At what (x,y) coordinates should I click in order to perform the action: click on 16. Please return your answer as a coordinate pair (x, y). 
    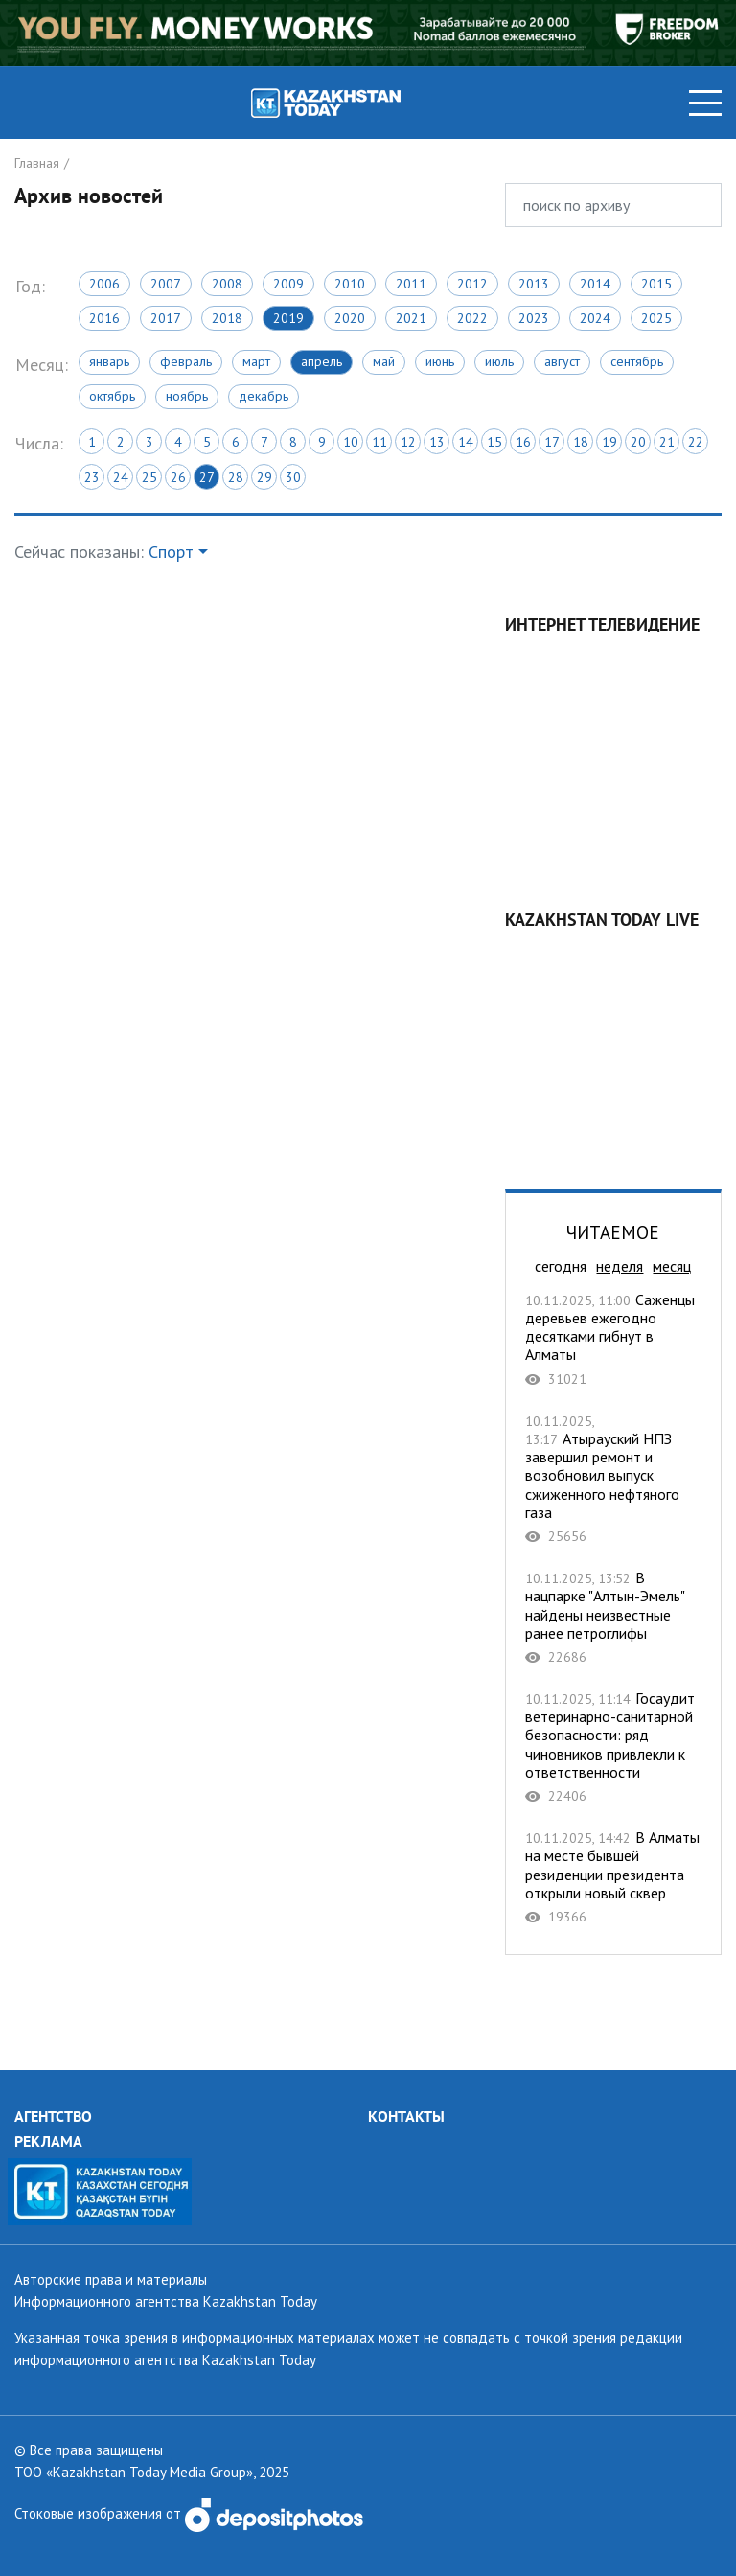
    Looking at the image, I should click on (523, 441).